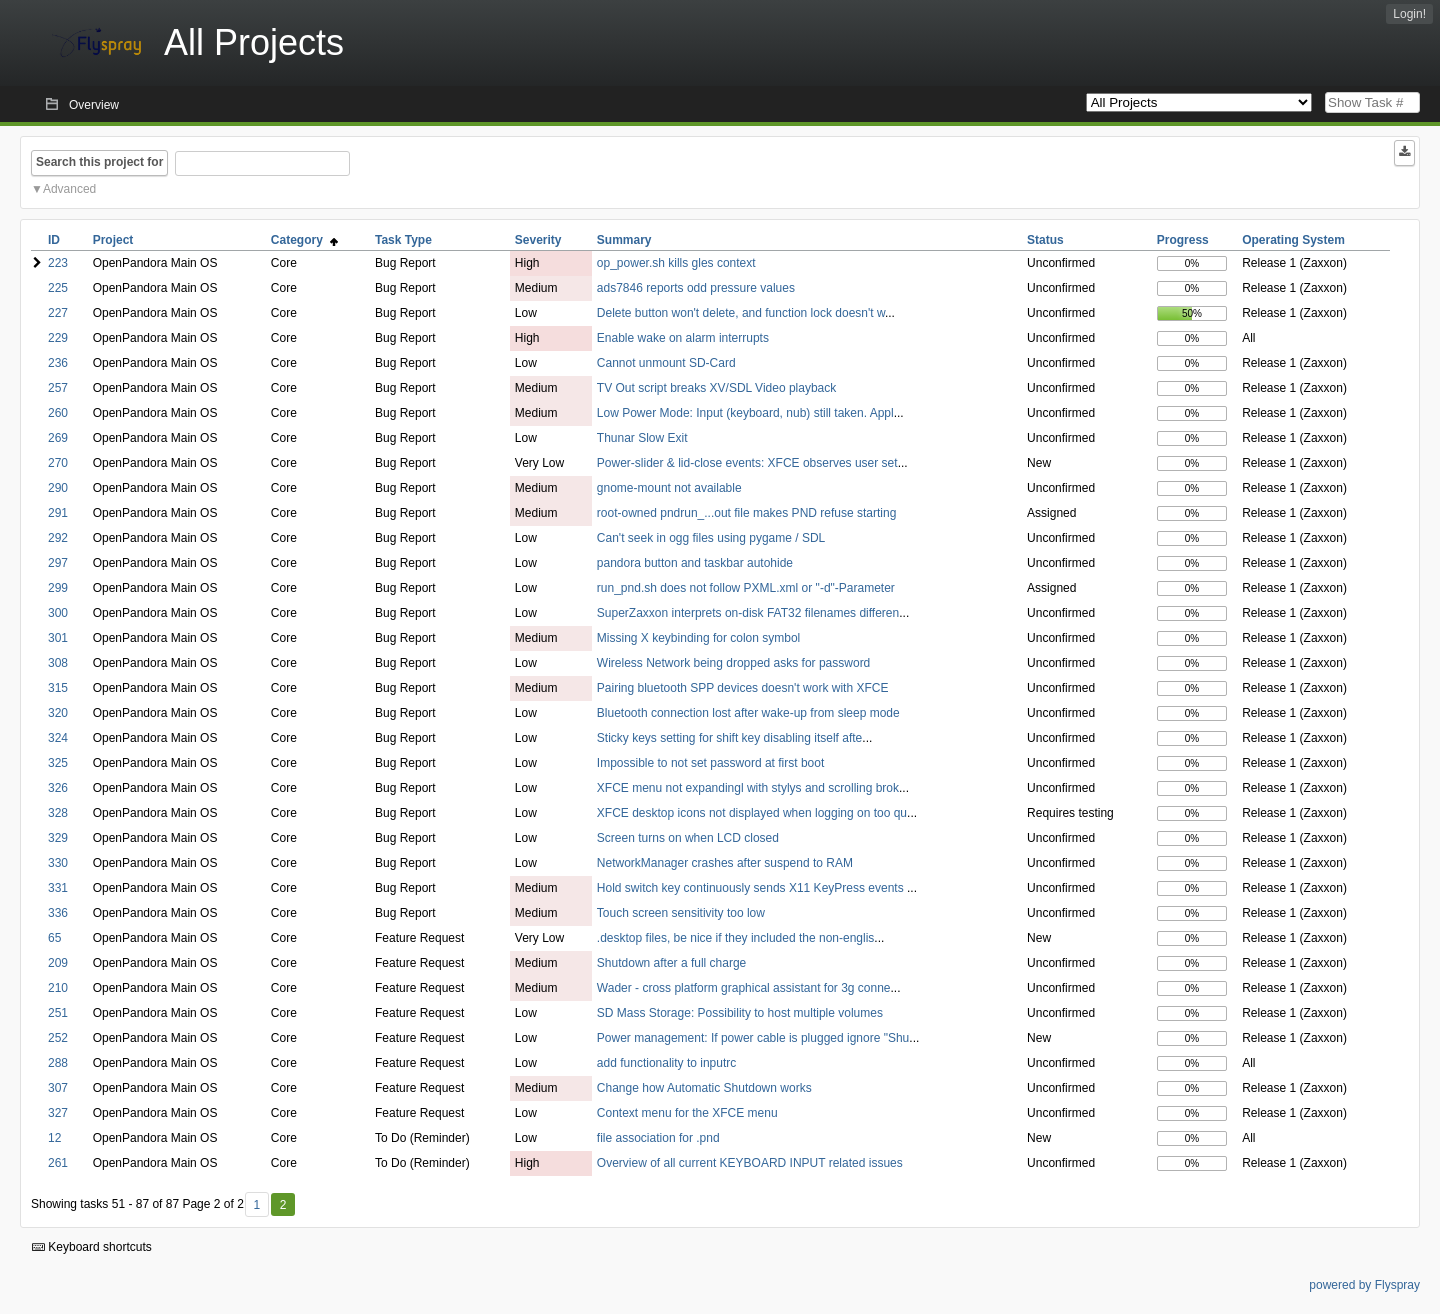 This screenshot has height=1314, width=1440. I want to click on Keyboard shortcuts, so click(92, 1247).